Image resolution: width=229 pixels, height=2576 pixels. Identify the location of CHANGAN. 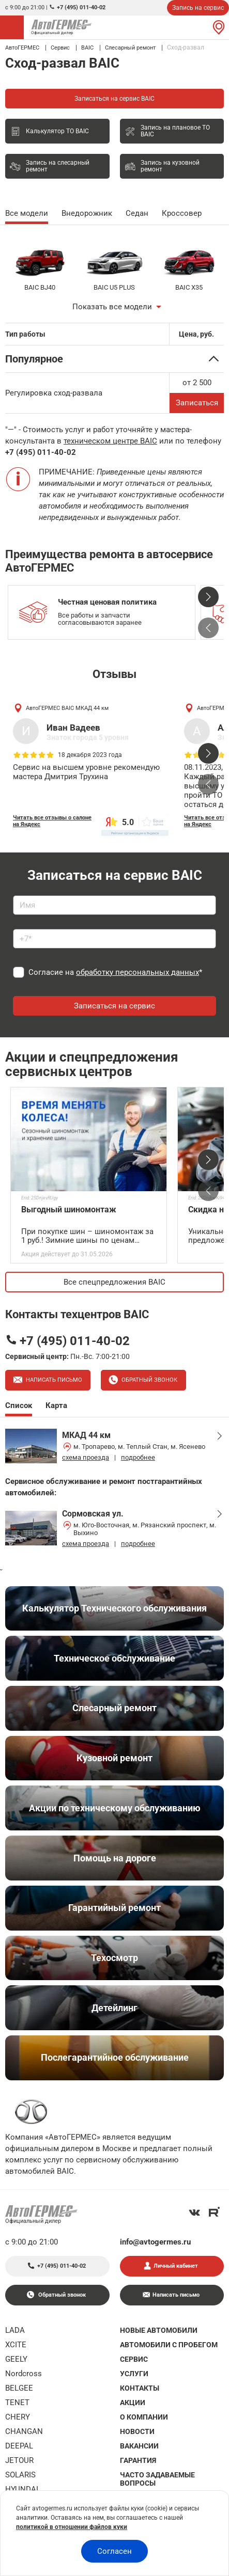
(24, 2431).